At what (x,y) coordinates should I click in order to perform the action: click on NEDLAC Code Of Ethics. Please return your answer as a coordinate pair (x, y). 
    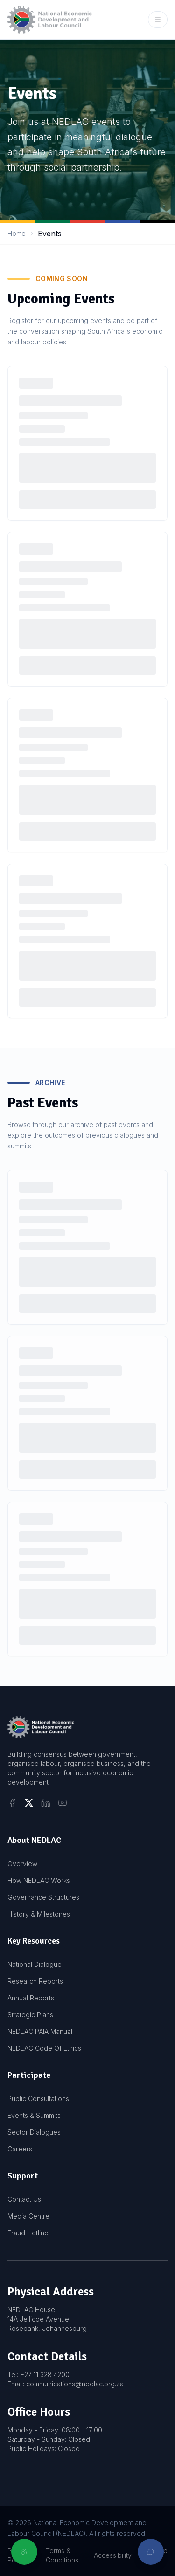
    Looking at the image, I should click on (44, 2048).